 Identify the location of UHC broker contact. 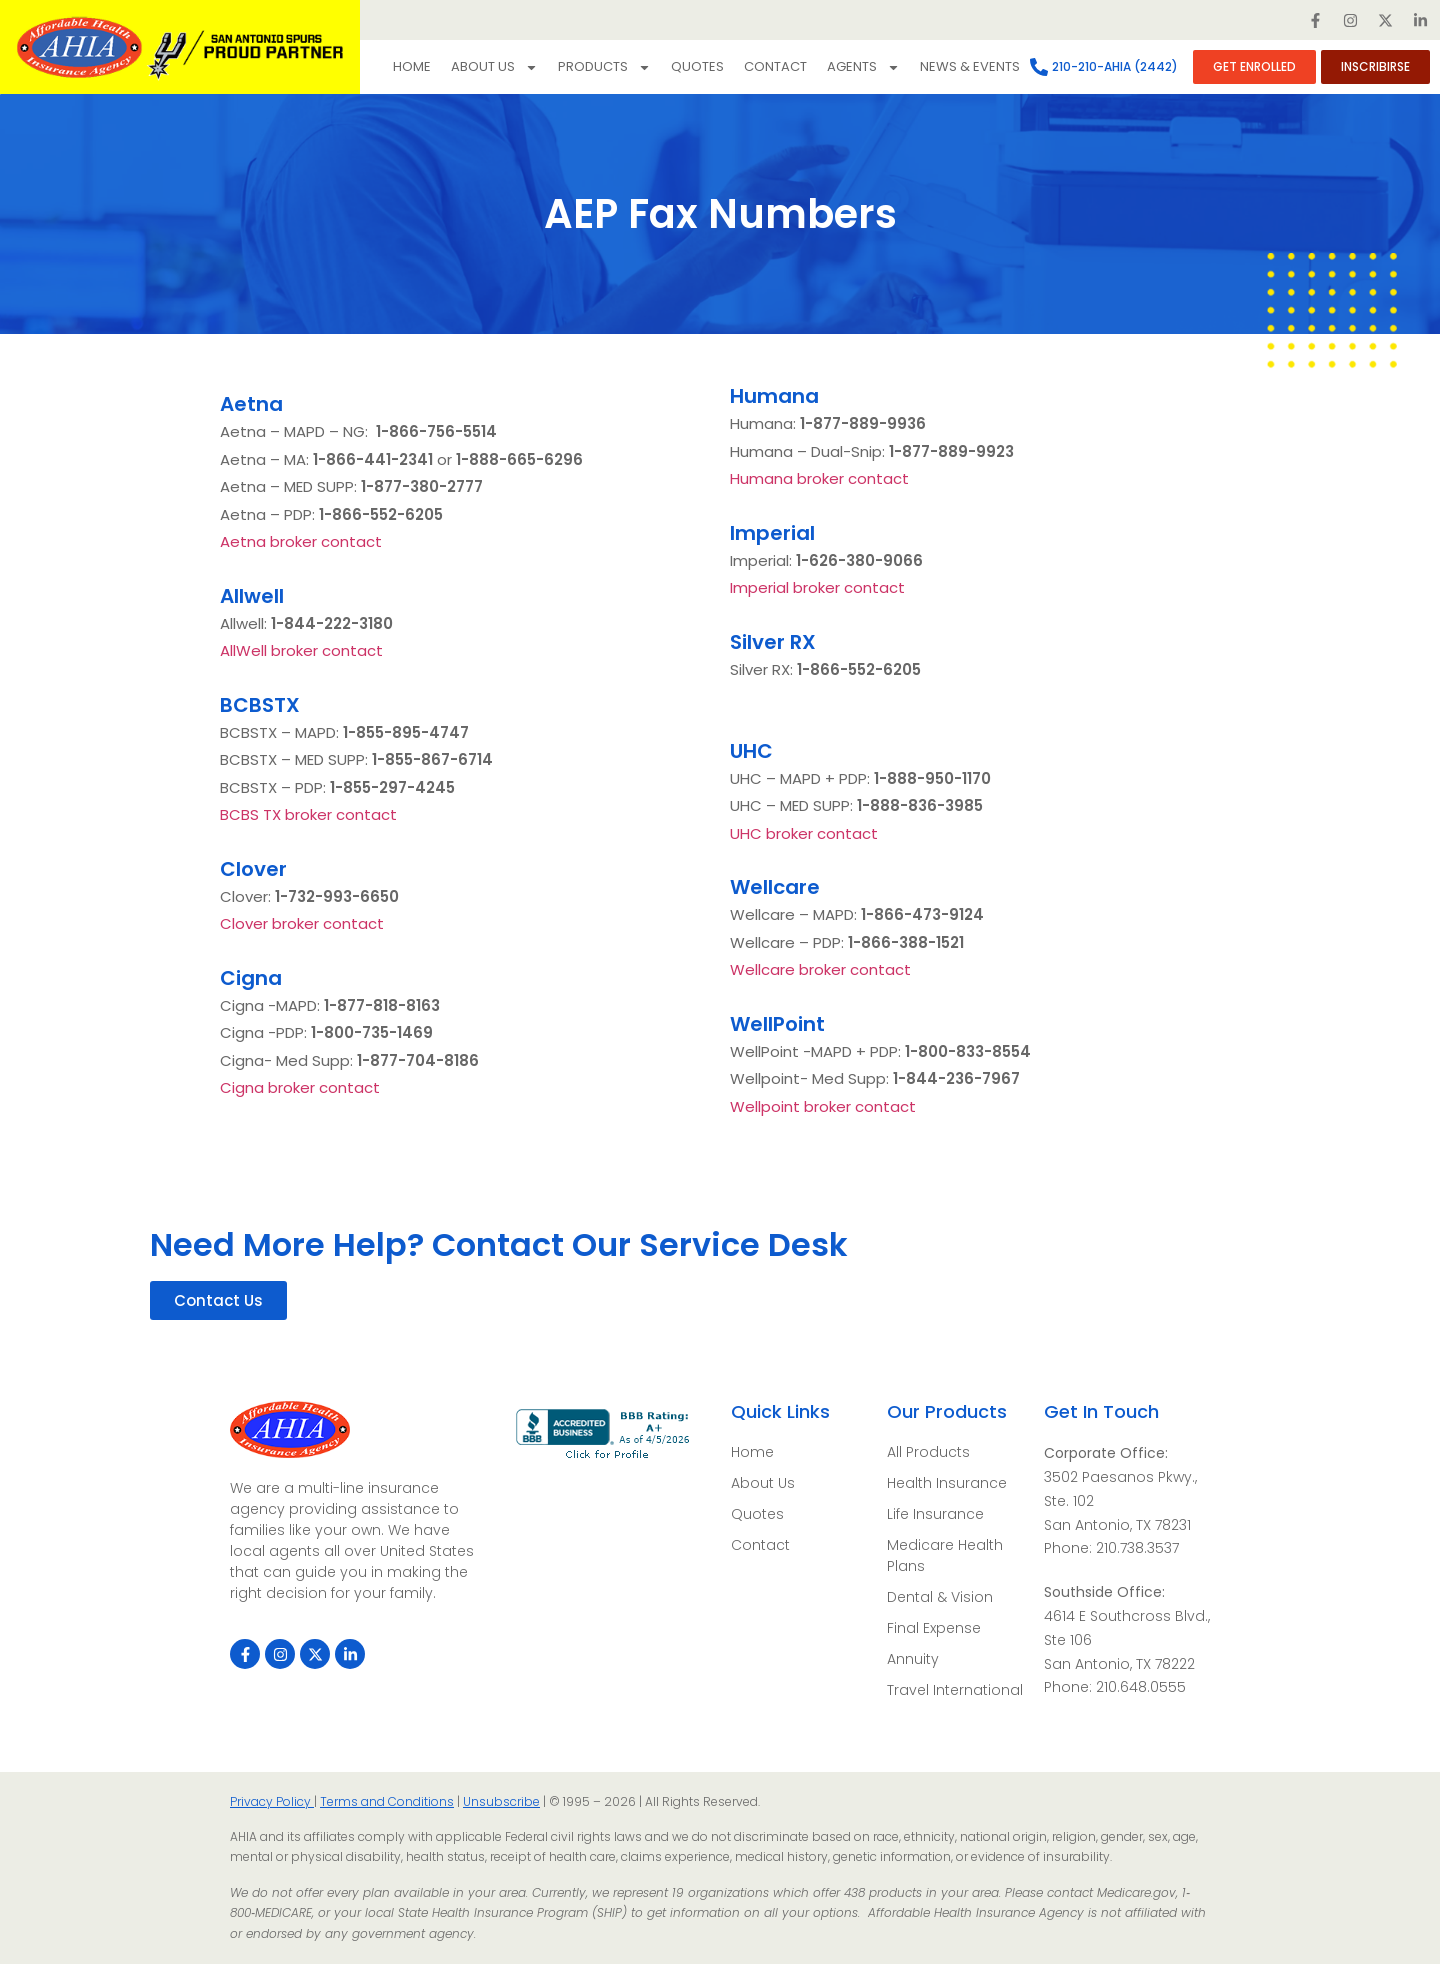
(804, 833).